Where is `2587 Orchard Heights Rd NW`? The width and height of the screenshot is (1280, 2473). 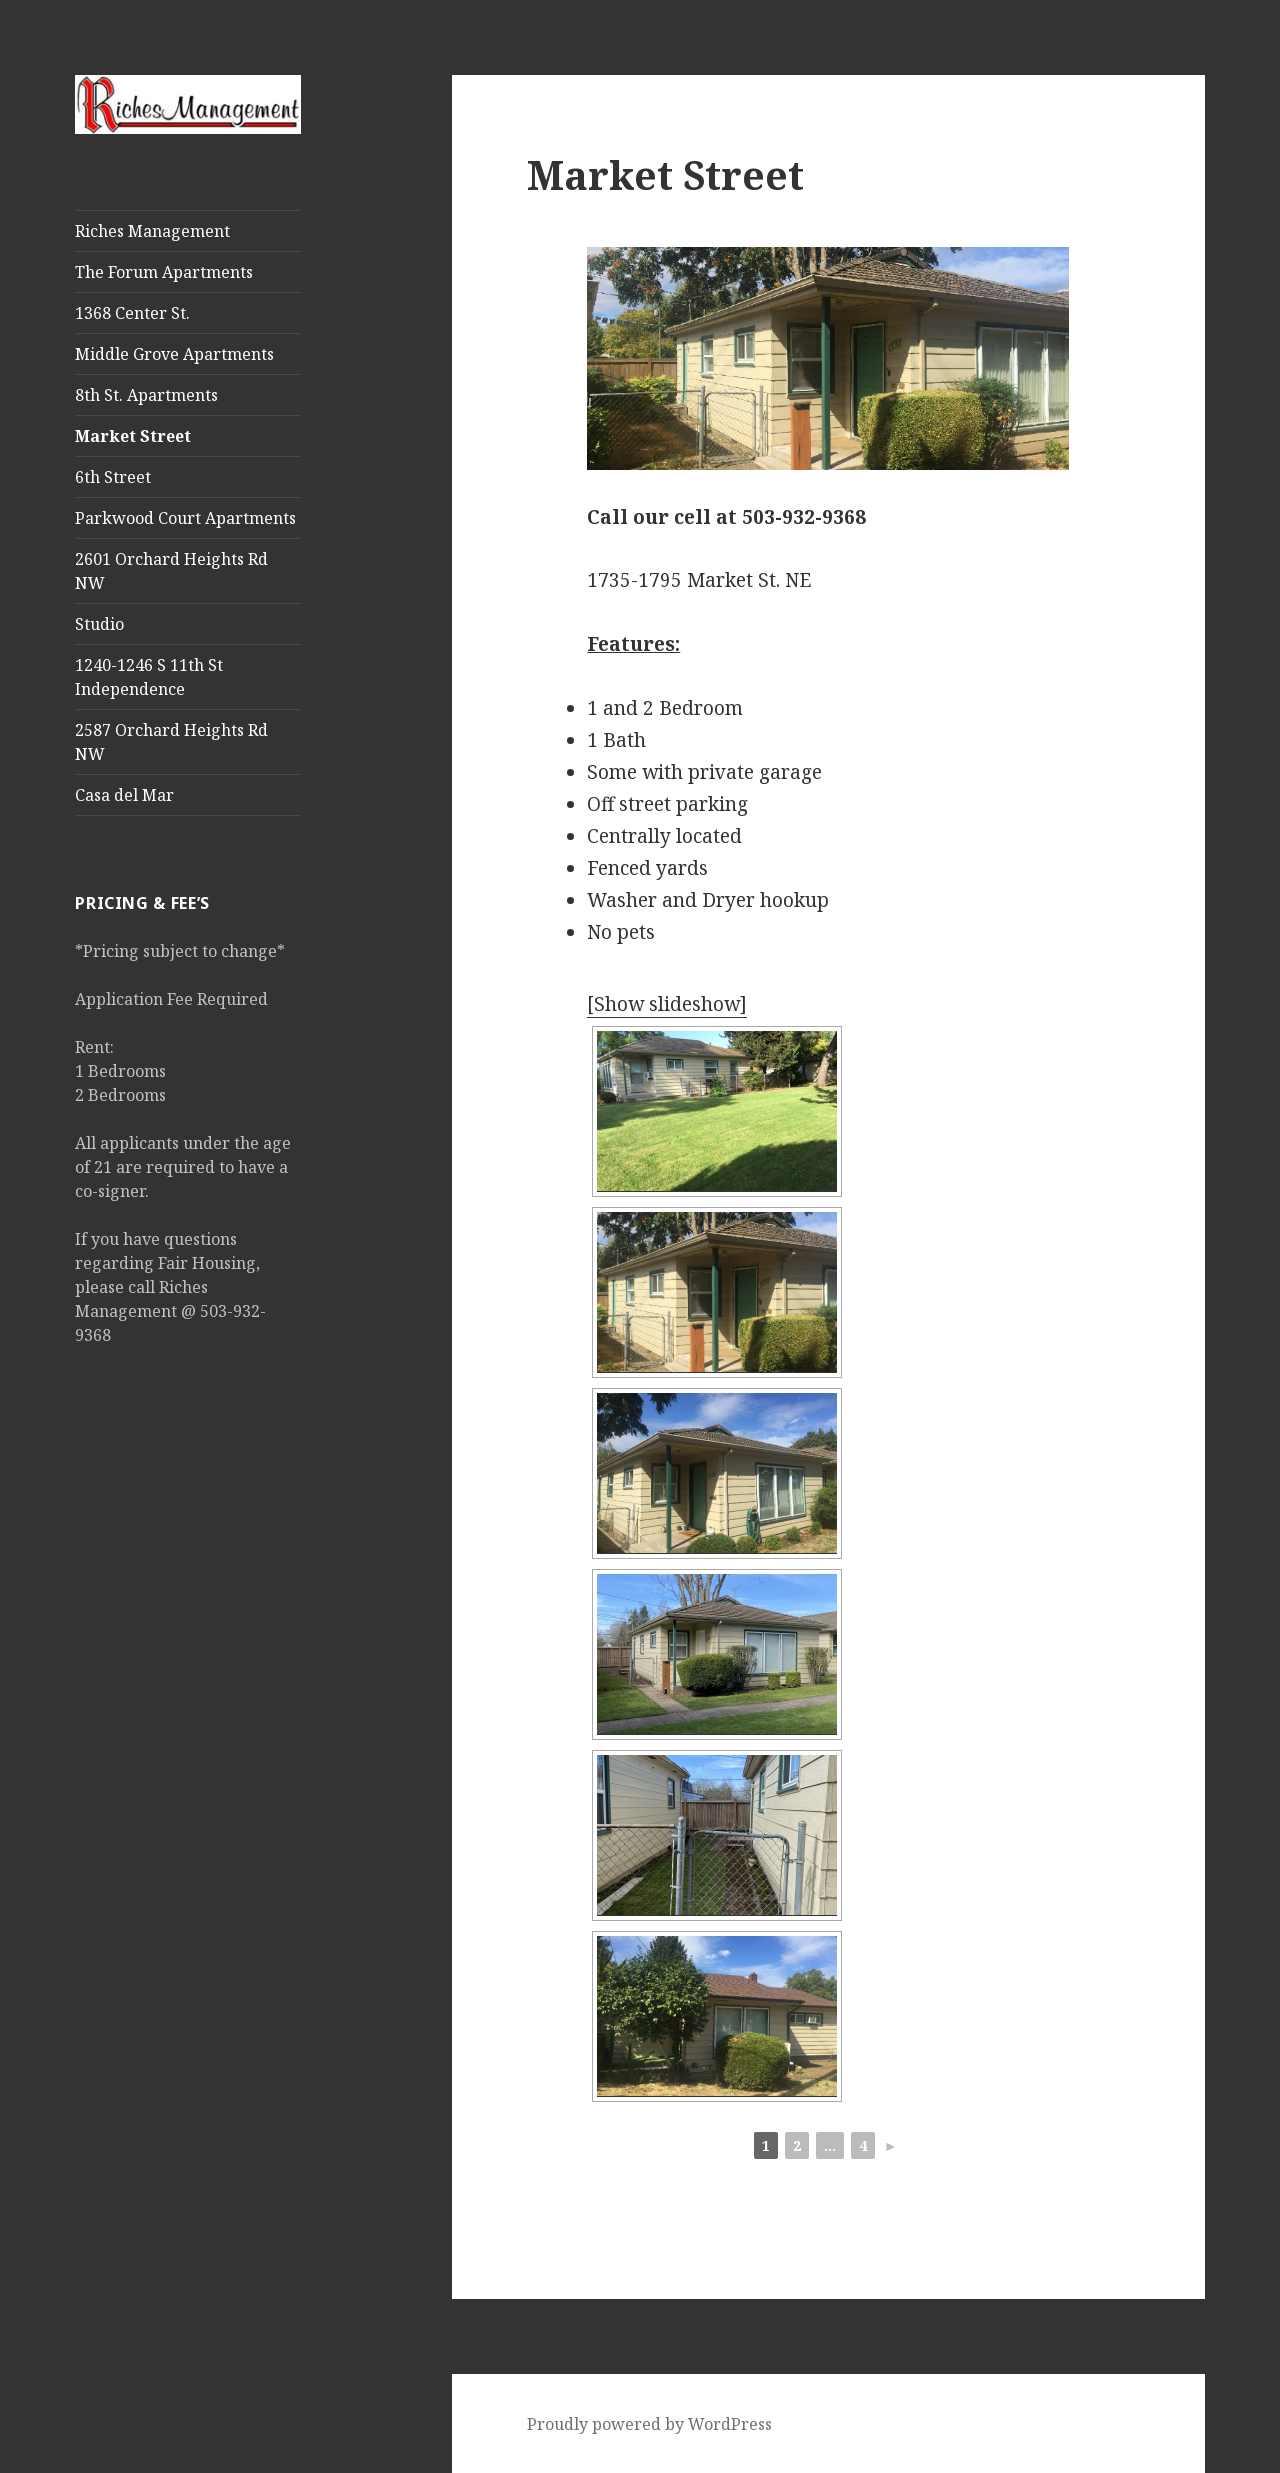
2587 Orchard Heights Rd NW is located at coordinates (171, 742).